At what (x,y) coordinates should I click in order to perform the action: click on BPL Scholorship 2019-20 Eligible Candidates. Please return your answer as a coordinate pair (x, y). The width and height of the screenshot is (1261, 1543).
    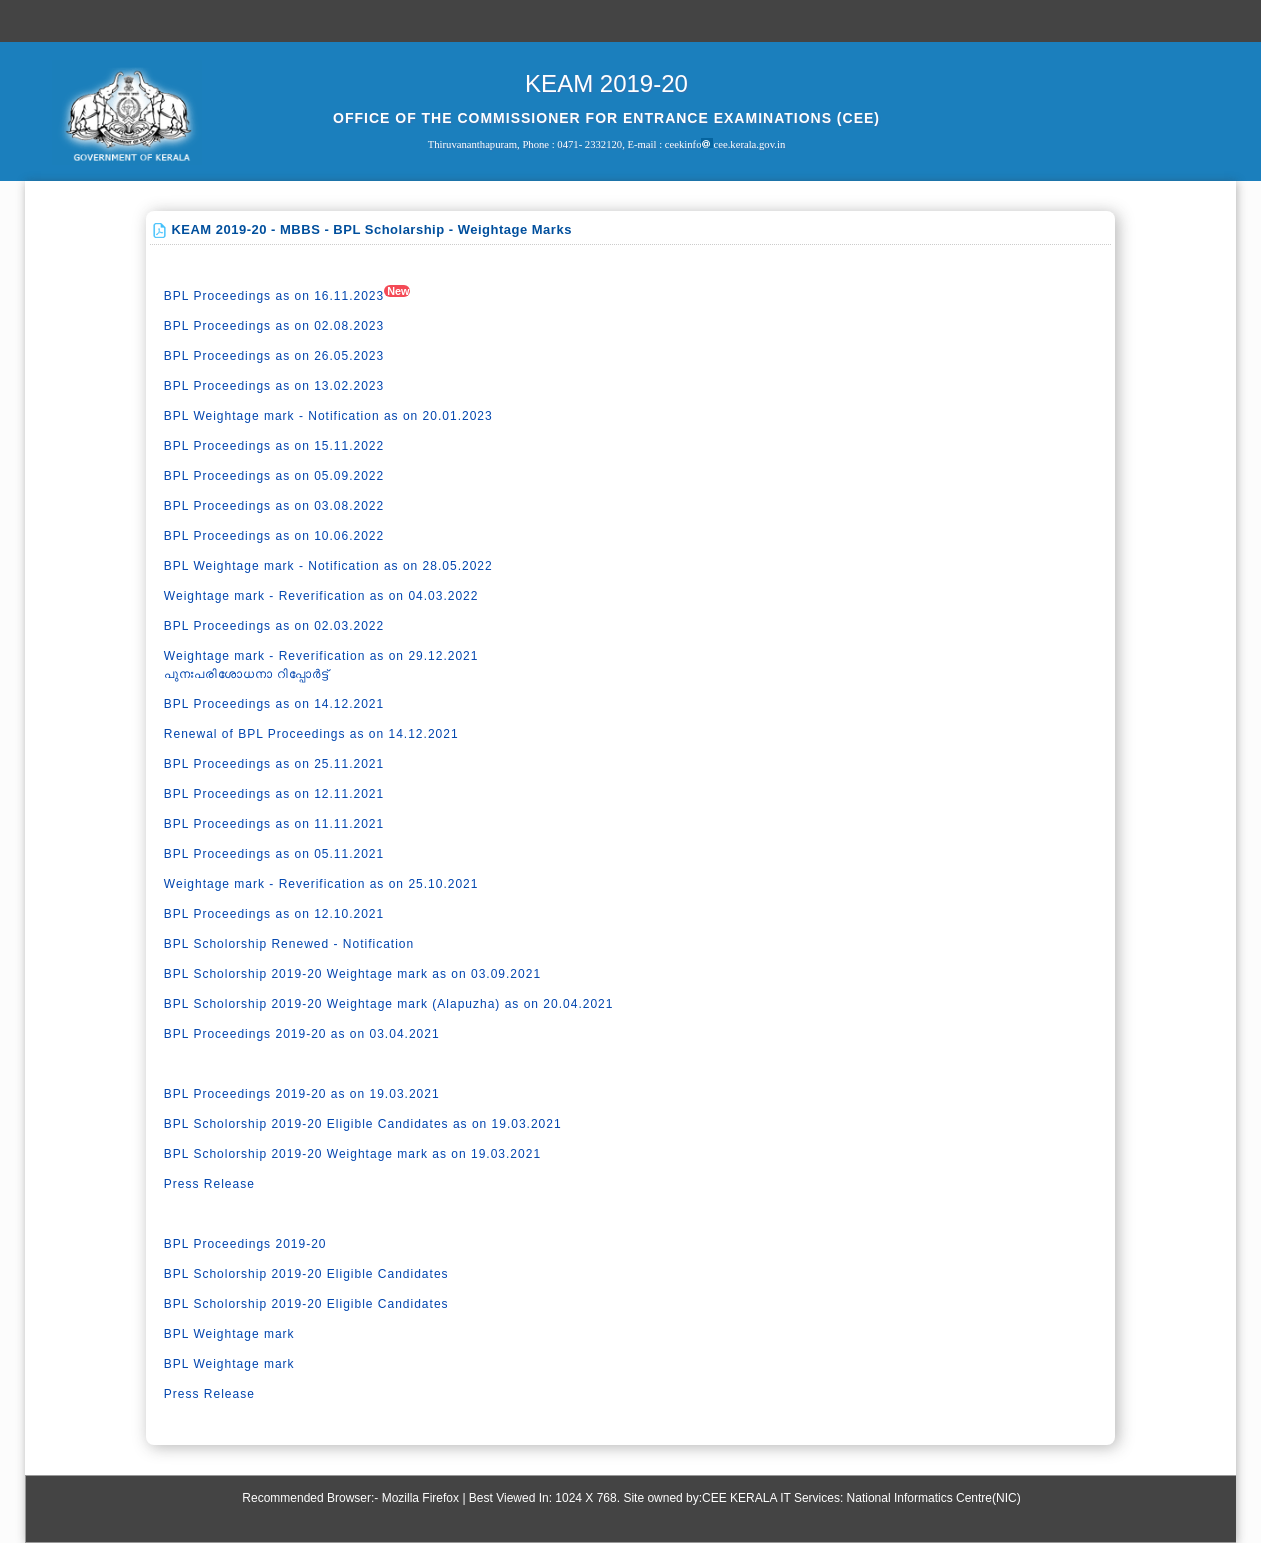
    Looking at the image, I should click on (306, 1274).